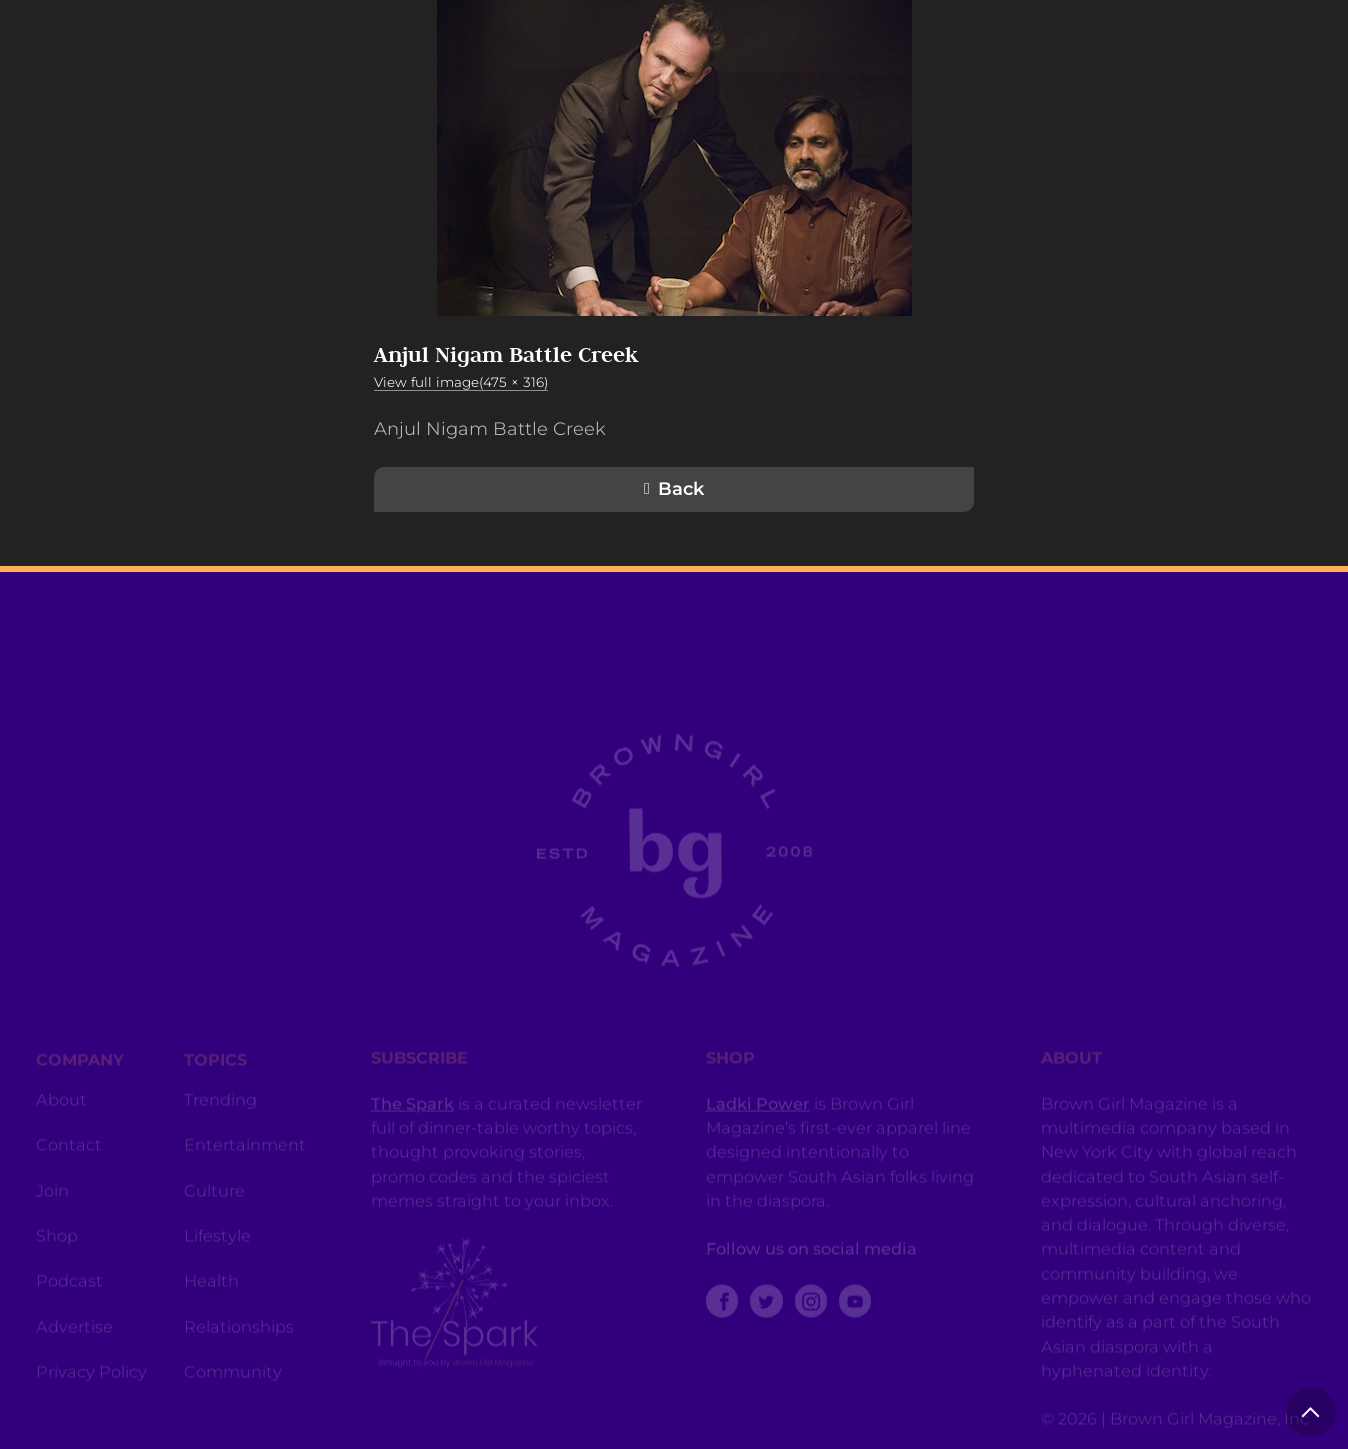 The height and width of the screenshot is (1449, 1348). I want to click on Join, so click(52, 1207).